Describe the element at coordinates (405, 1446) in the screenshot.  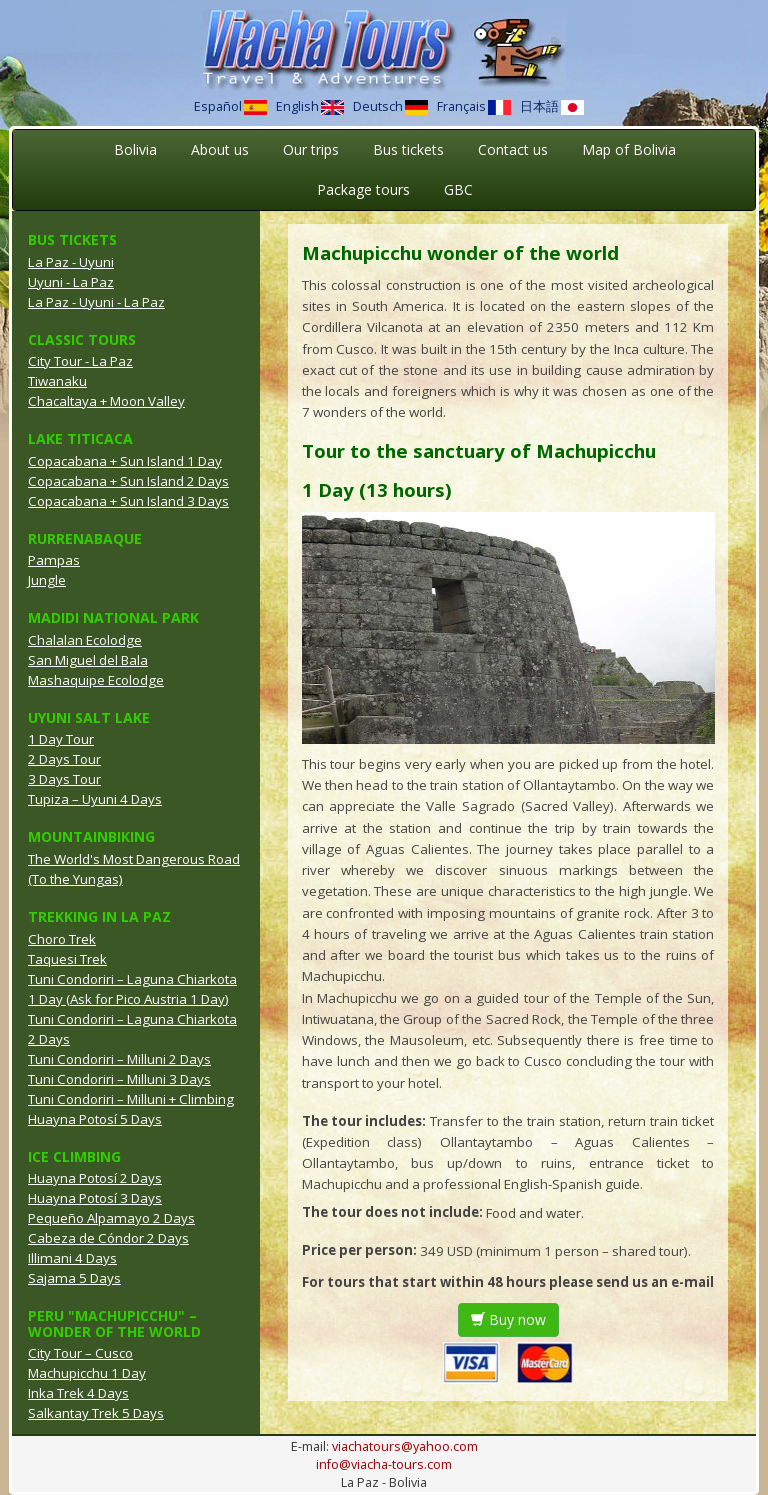
I see `viachatours@yahoo.com` at that location.